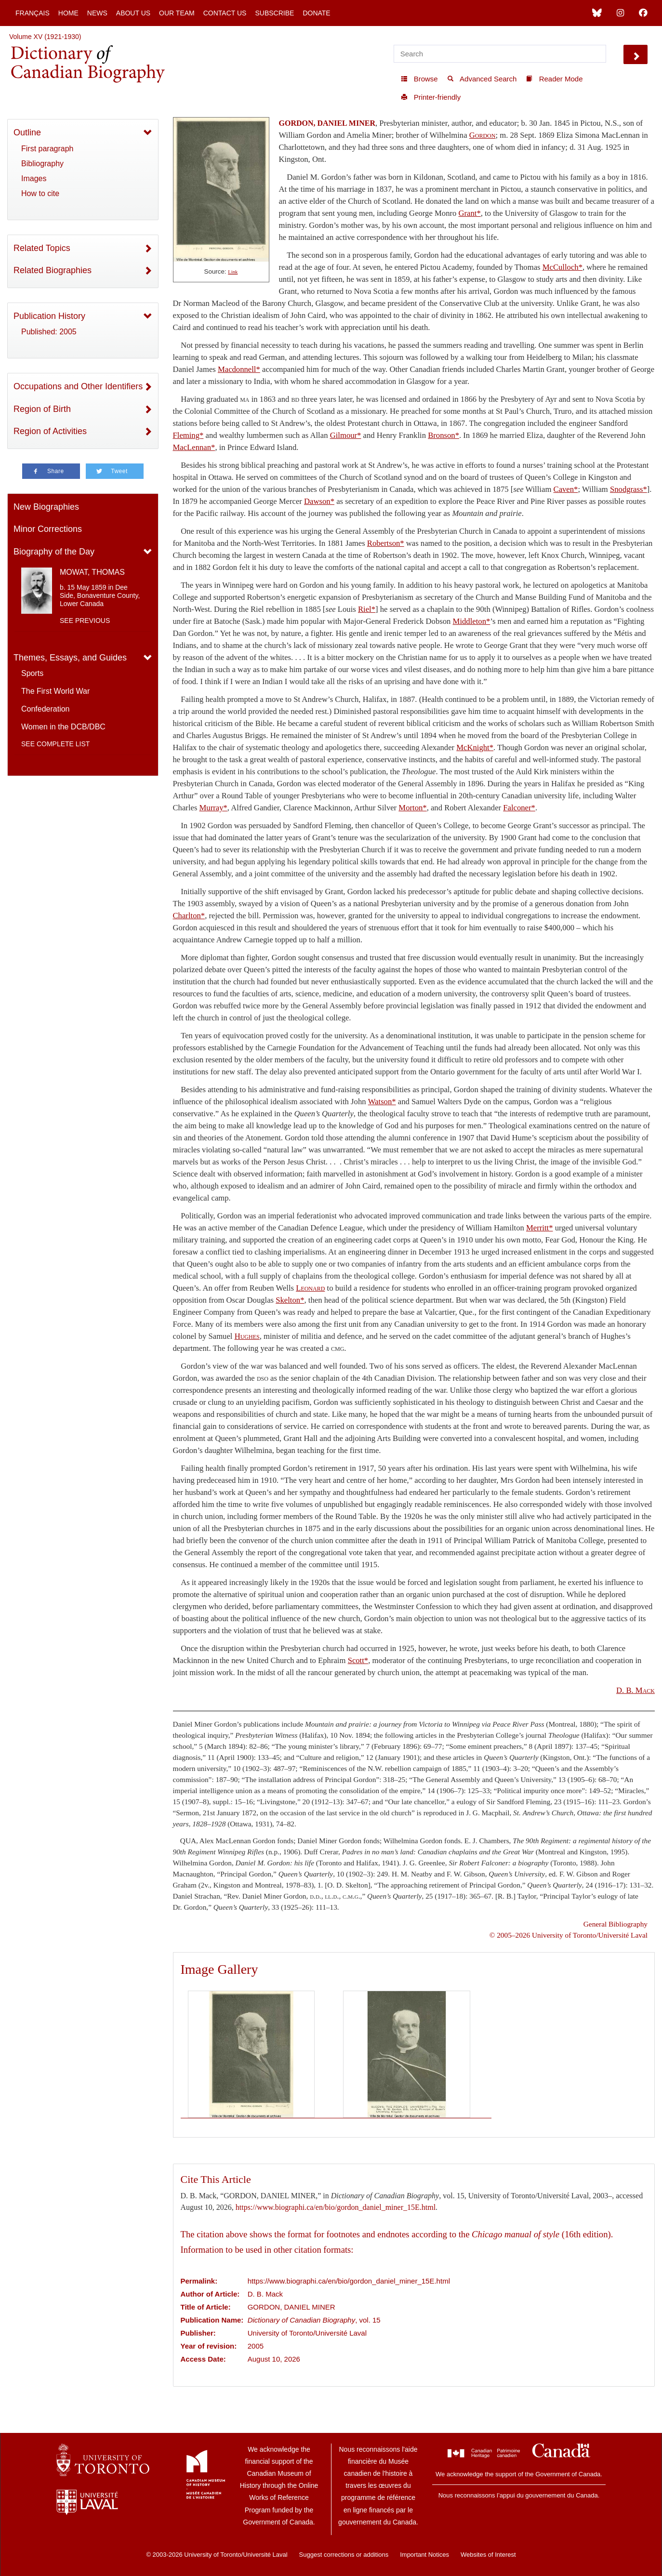 The height and width of the screenshot is (2576, 662). I want to click on See complete list, so click(55, 744).